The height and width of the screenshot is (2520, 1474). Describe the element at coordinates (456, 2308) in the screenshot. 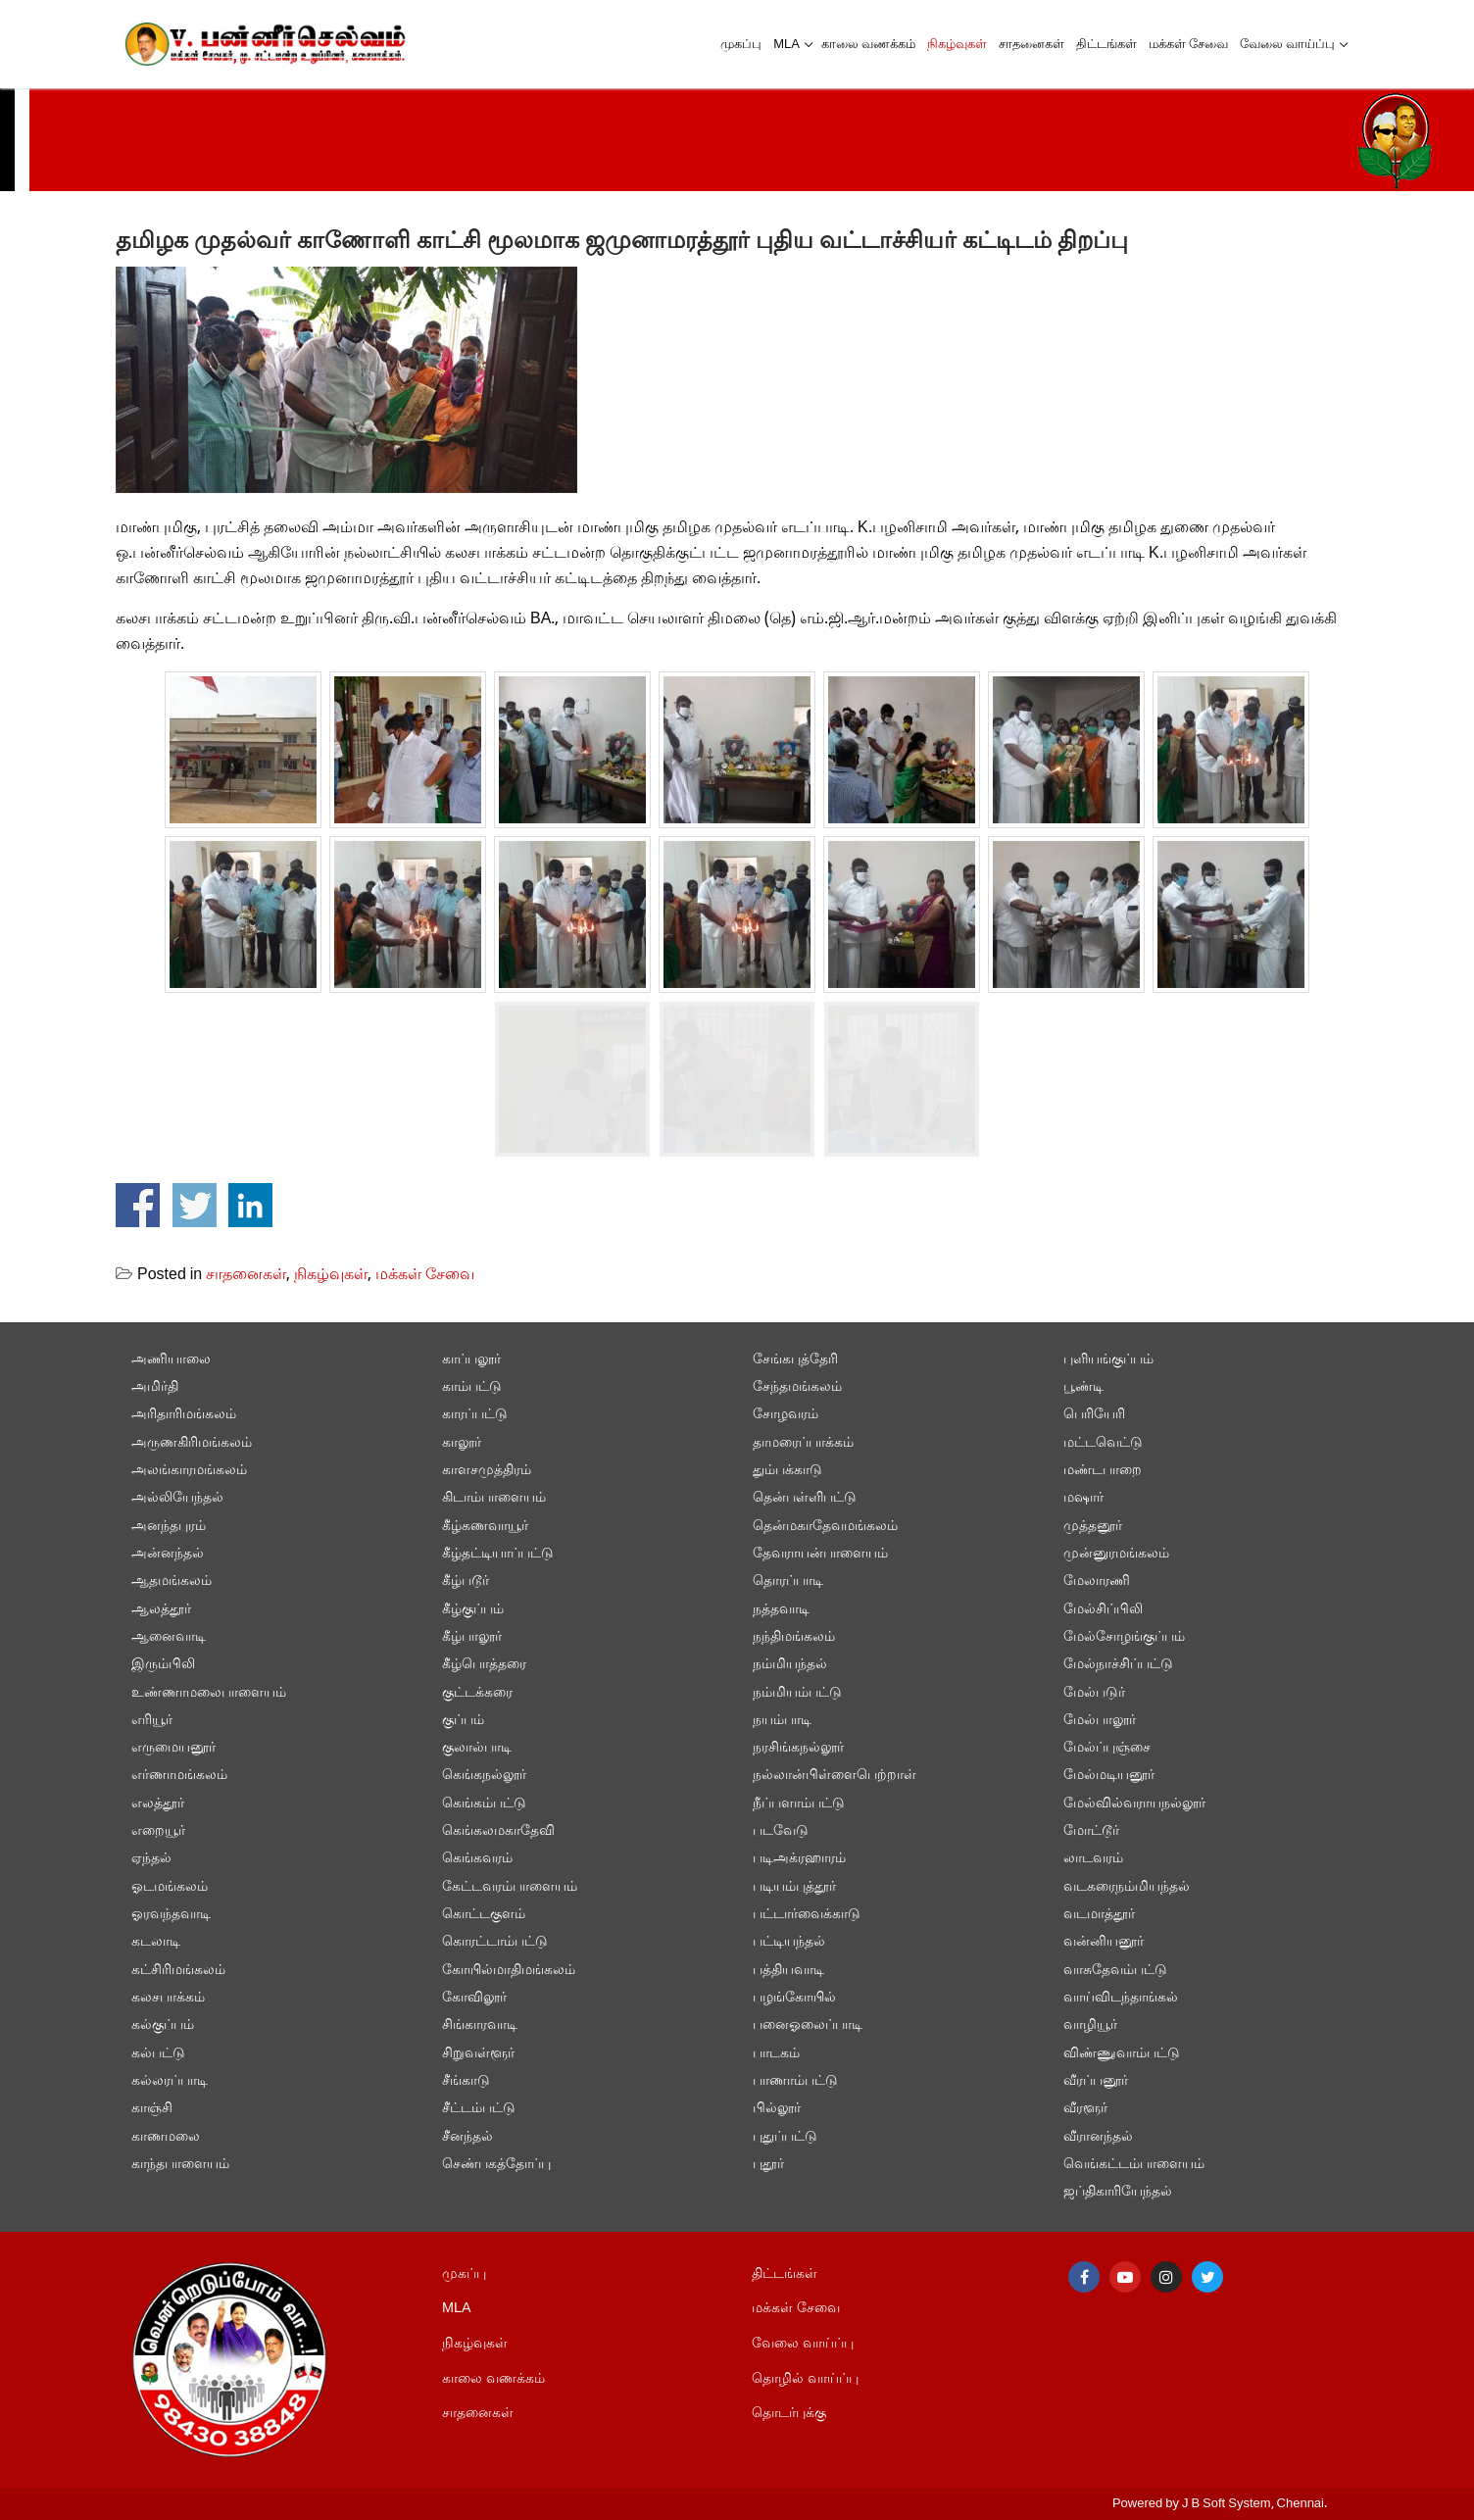

I see `MLA` at that location.